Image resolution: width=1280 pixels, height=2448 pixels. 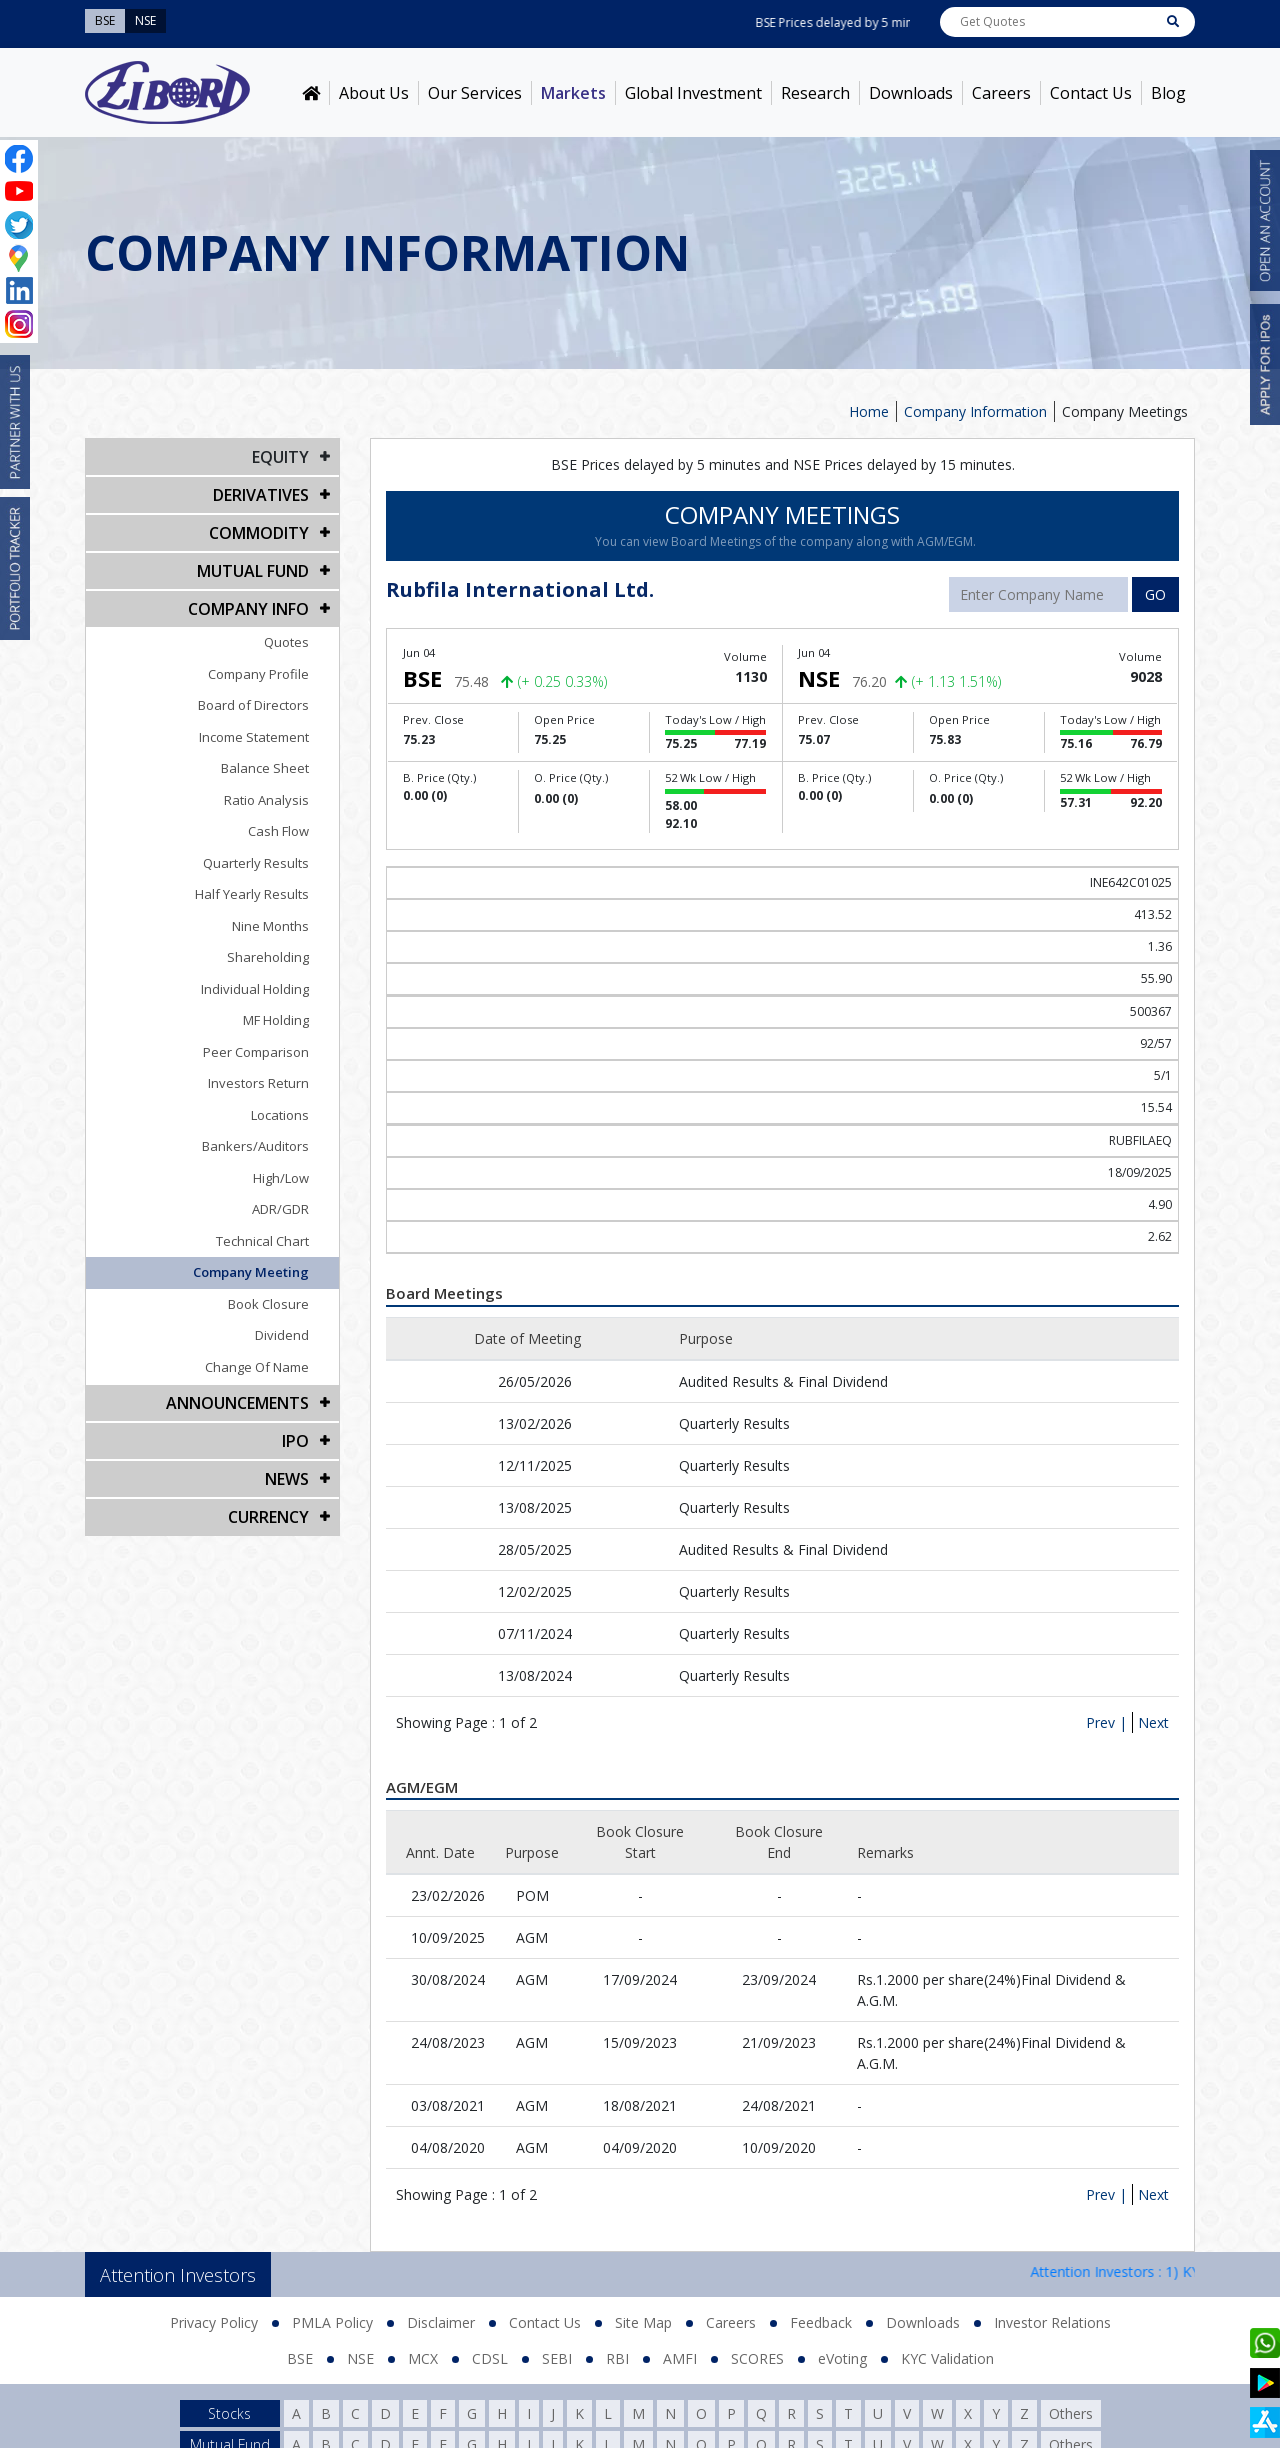 What do you see at coordinates (821, 2322) in the screenshot?
I see `Feedback` at bounding box center [821, 2322].